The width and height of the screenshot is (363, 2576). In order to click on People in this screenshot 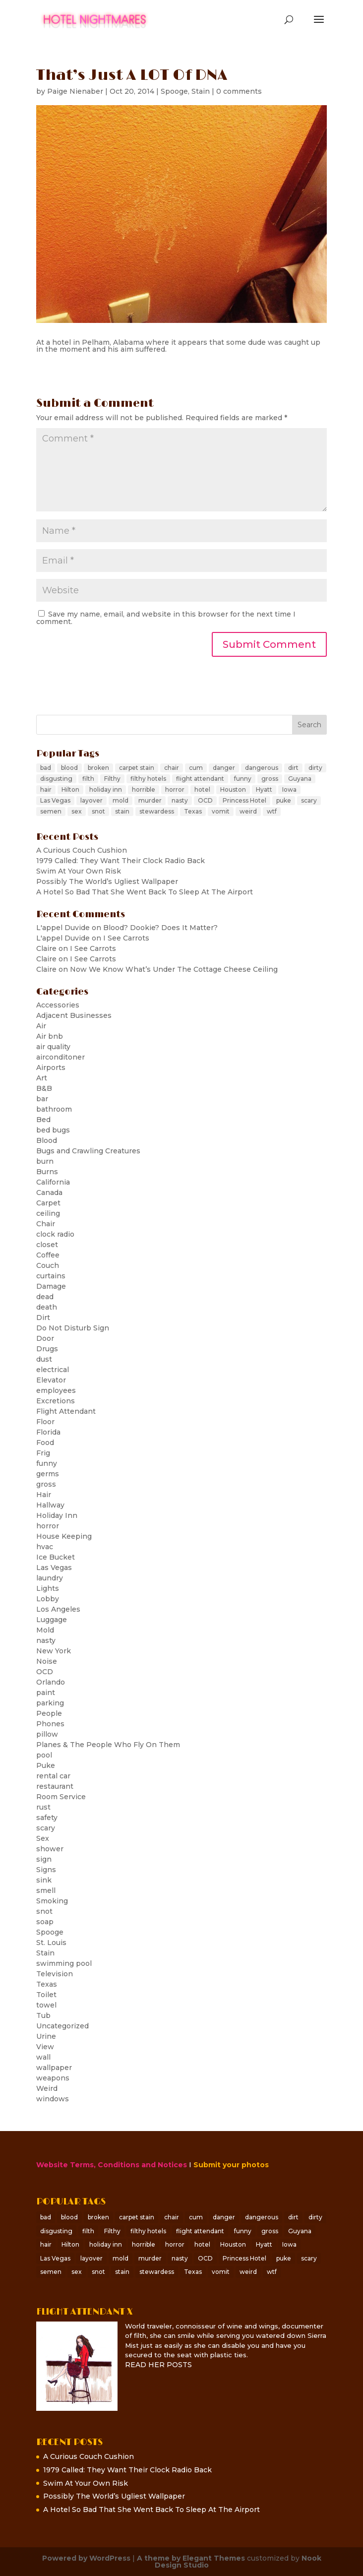, I will do `click(49, 1713)`.